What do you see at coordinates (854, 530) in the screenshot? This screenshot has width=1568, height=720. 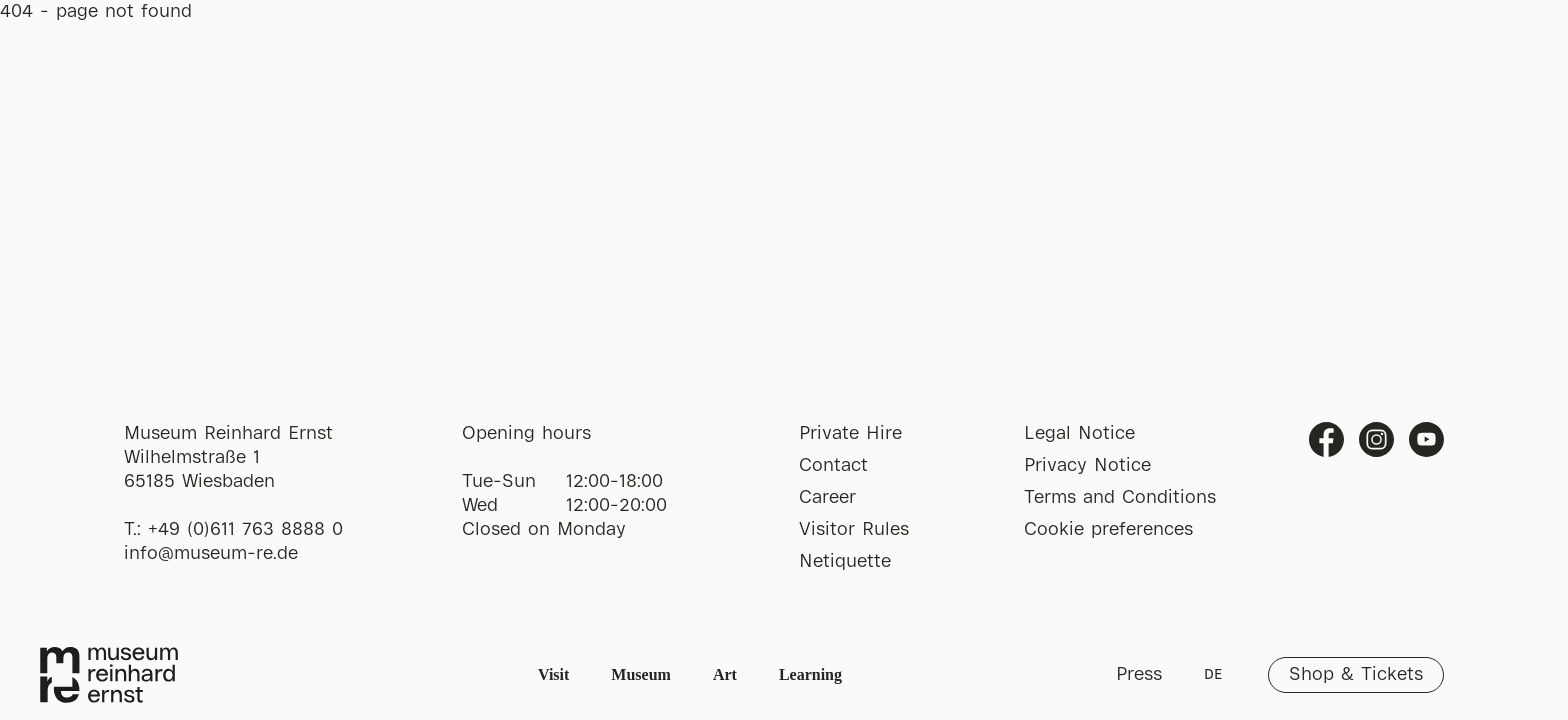 I see `Visitor Rules` at bounding box center [854, 530].